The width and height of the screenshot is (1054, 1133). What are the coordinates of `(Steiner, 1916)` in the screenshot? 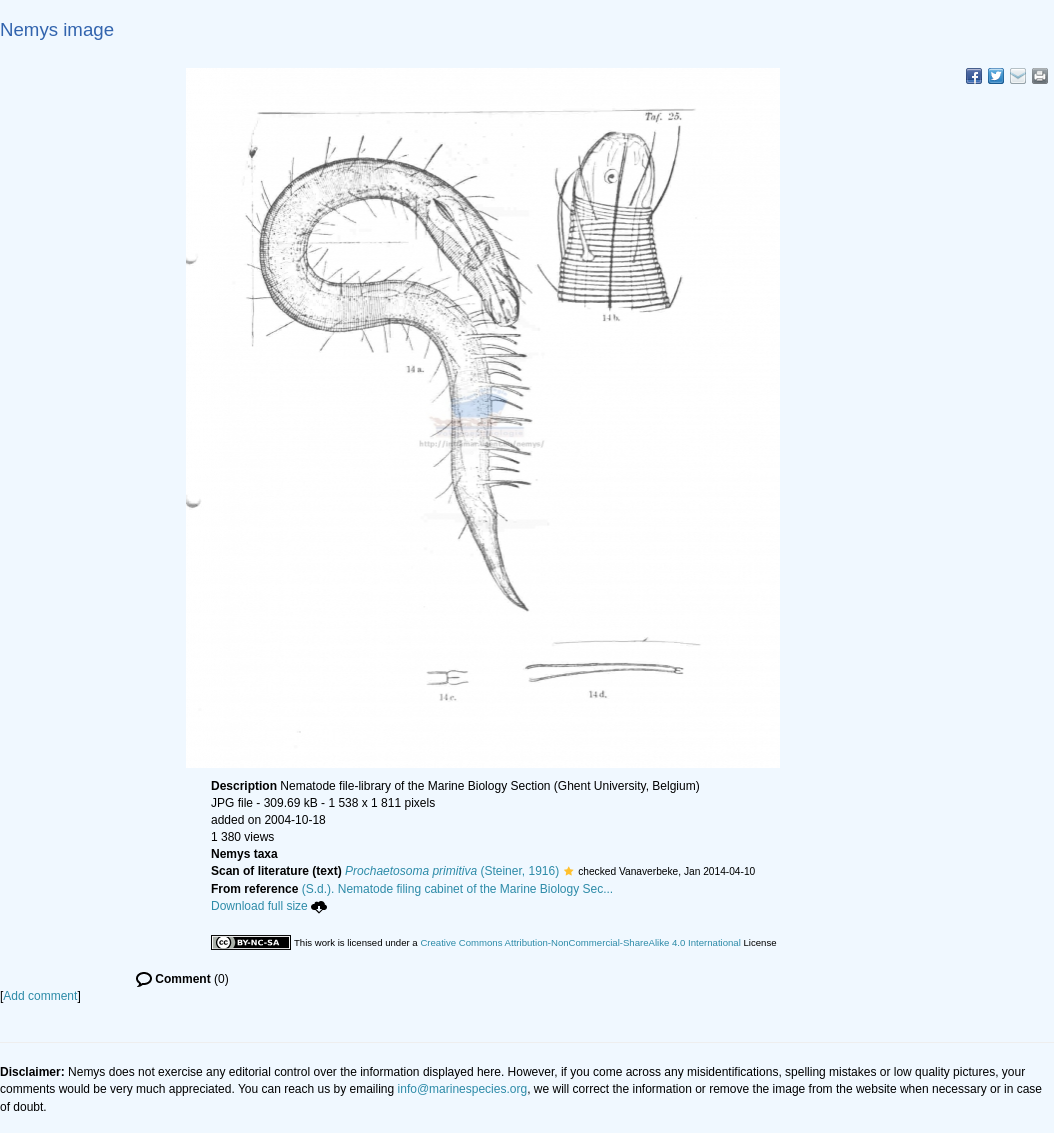 It's located at (452, 871).